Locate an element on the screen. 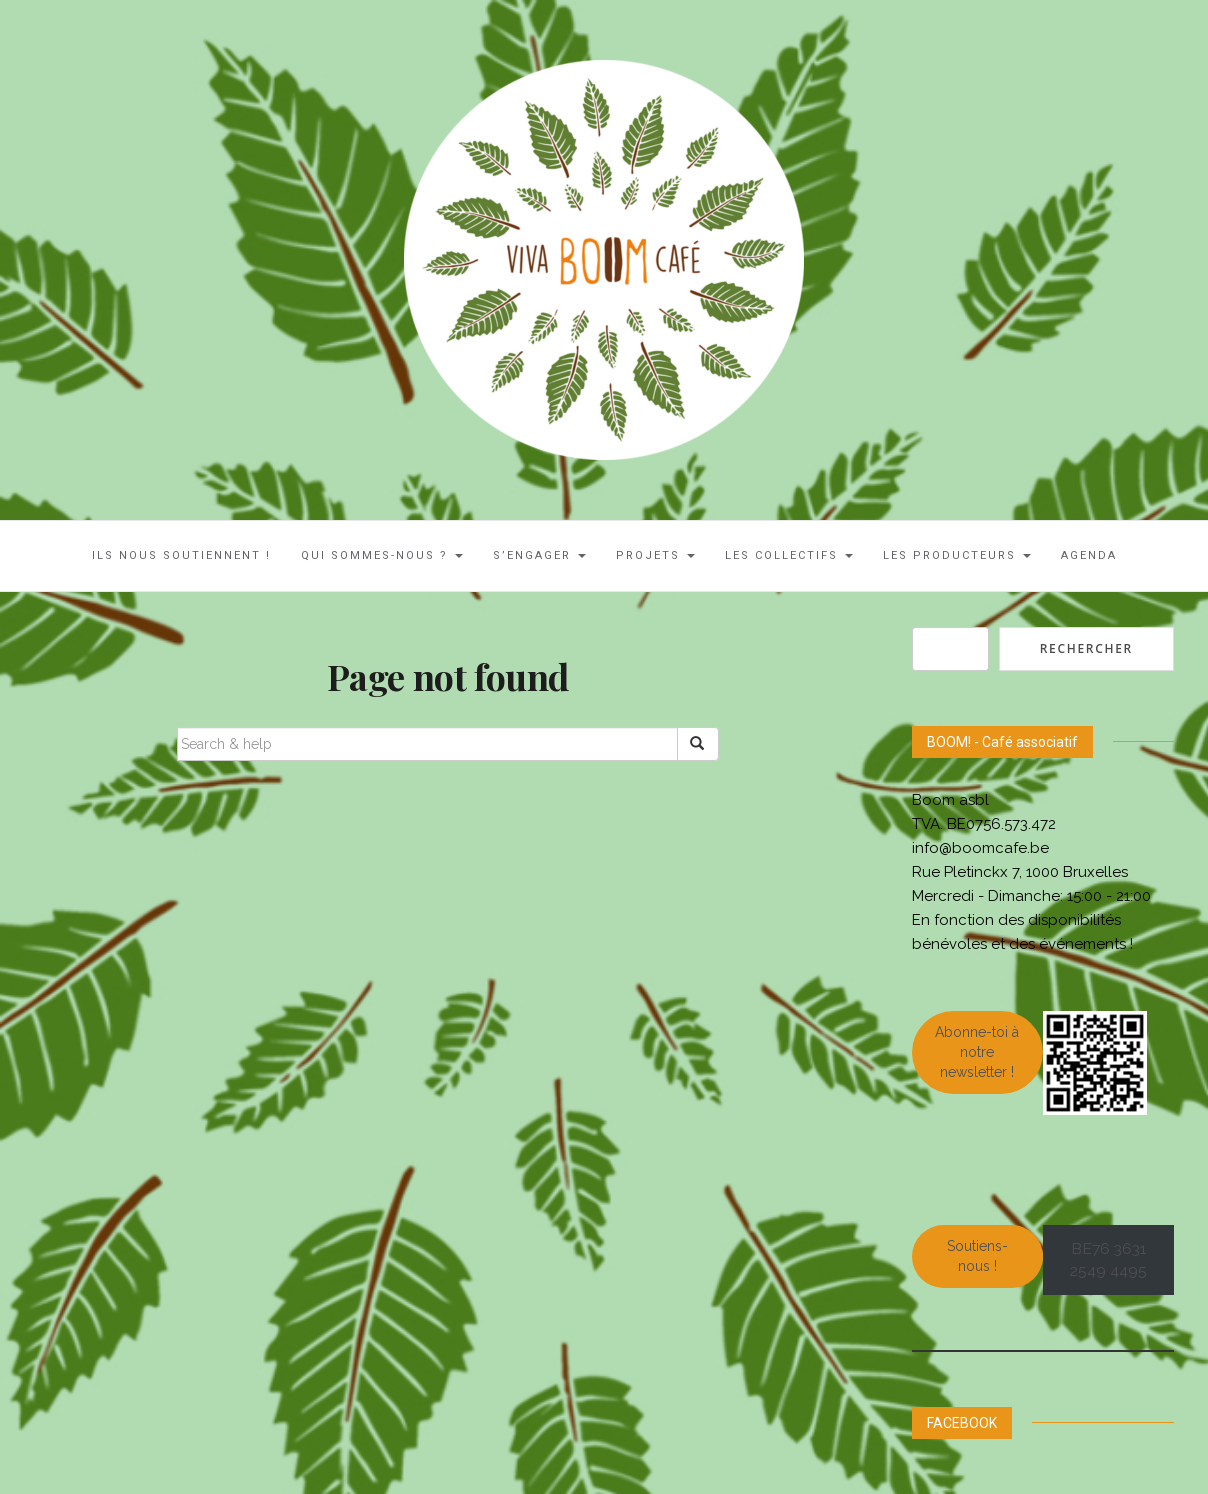 This screenshot has height=1494, width=1208. Les Producteurs is located at coordinates (957, 555).